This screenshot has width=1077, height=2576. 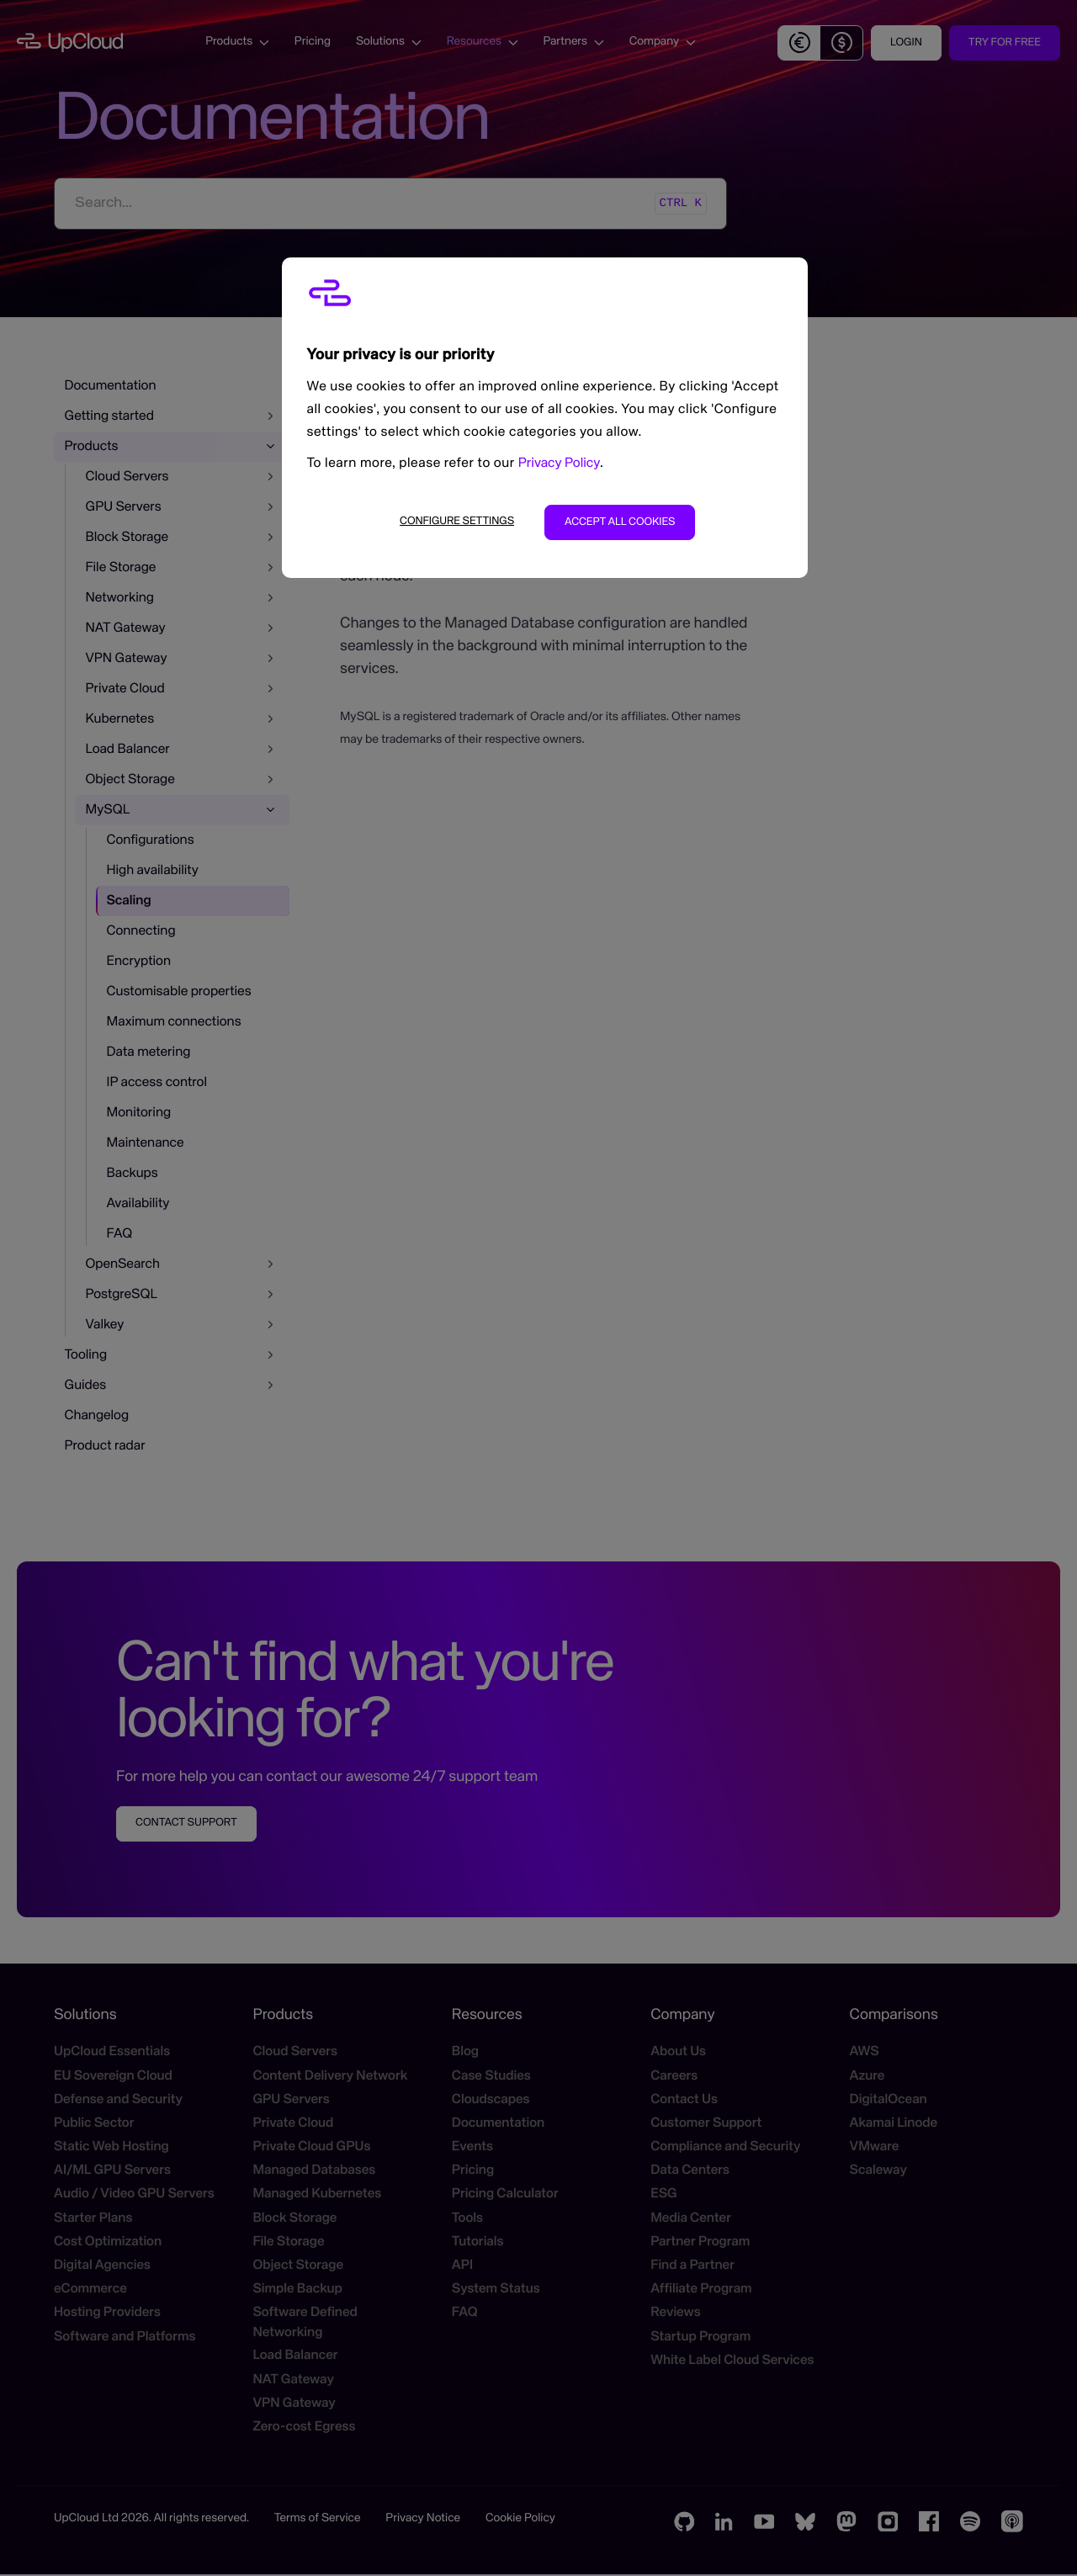 What do you see at coordinates (545, 417) in the screenshot?
I see `[region]` at bounding box center [545, 417].